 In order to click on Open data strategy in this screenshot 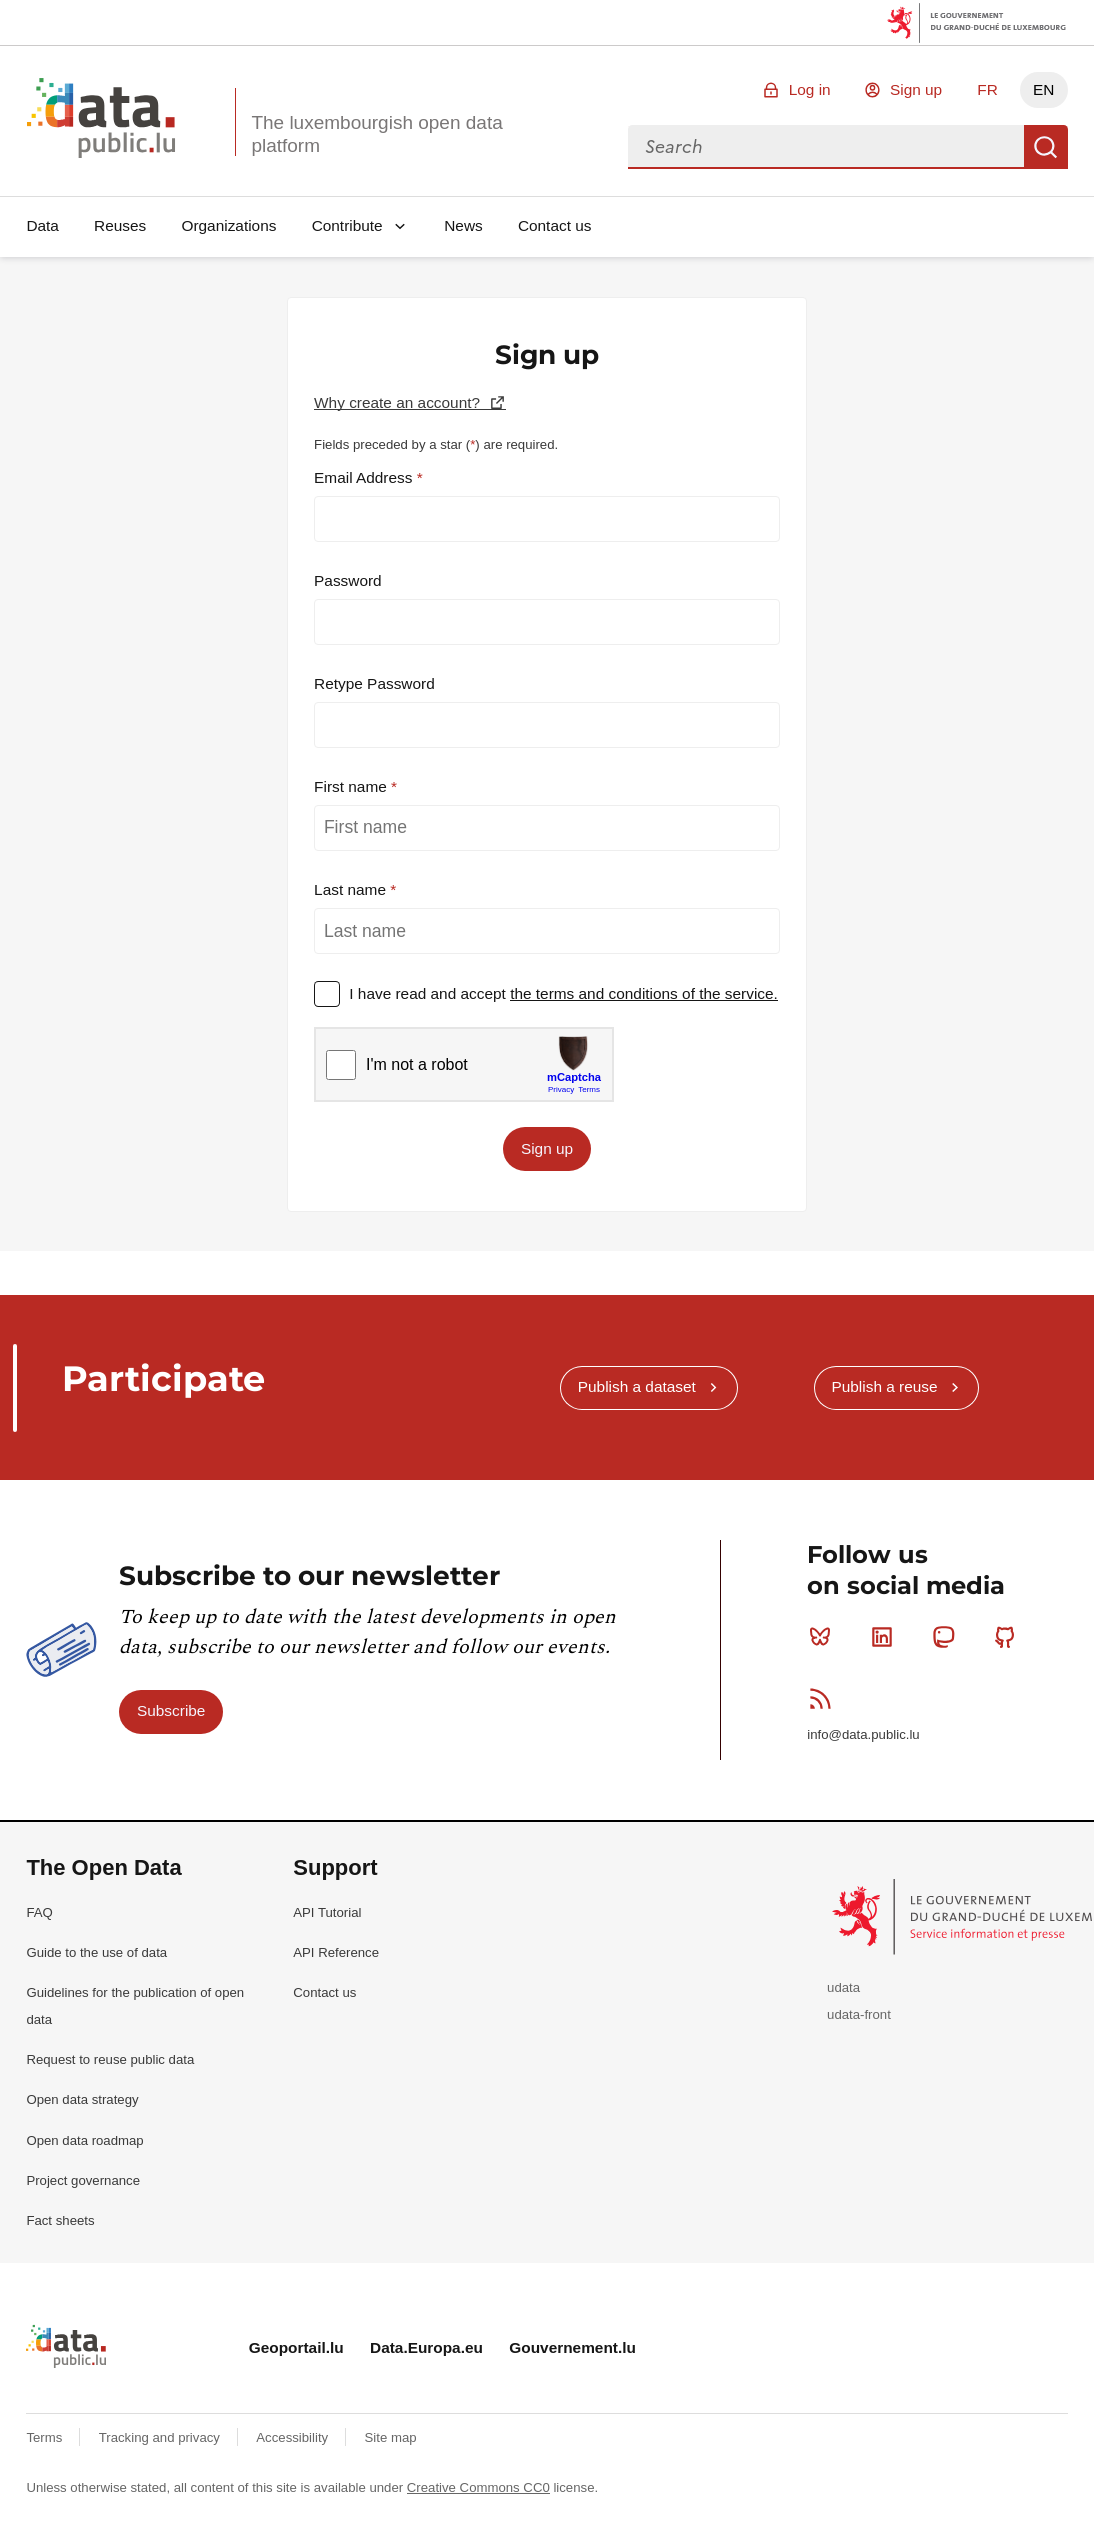, I will do `click(82, 2099)`.